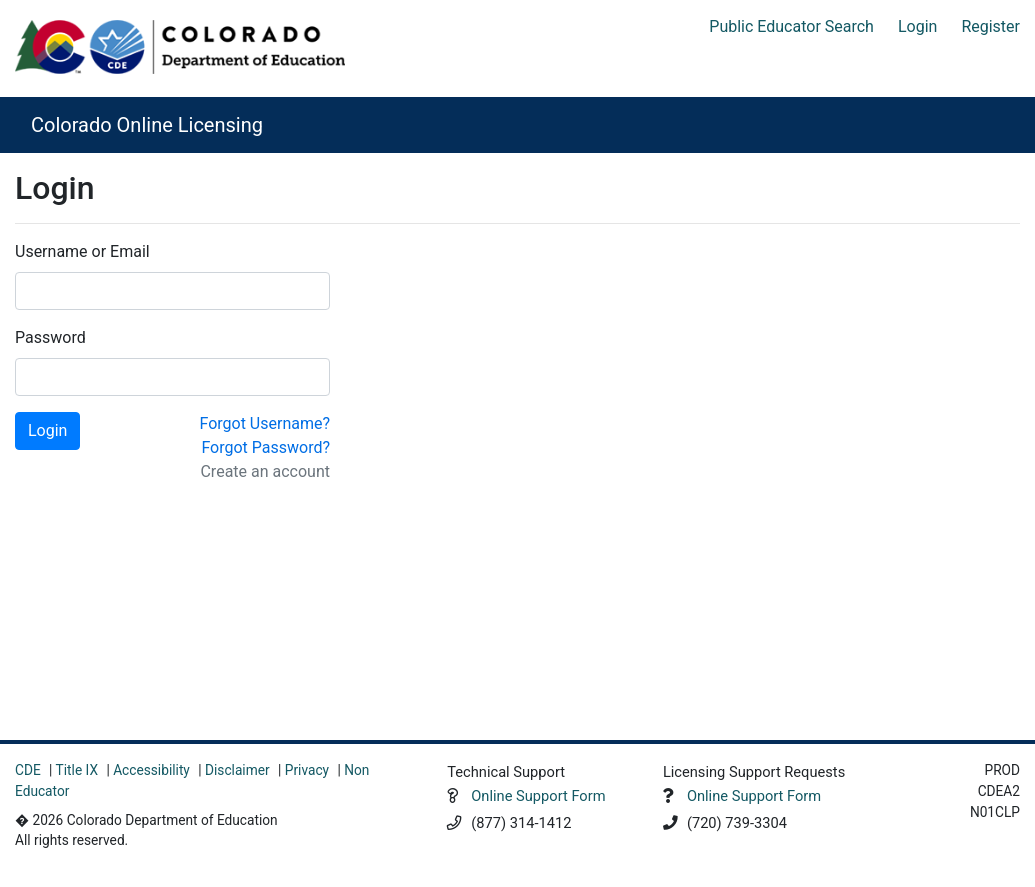 Image resolution: width=1035 pixels, height=887 pixels. Describe the element at coordinates (265, 471) in the screenshot. I see `Create an account` at that location.